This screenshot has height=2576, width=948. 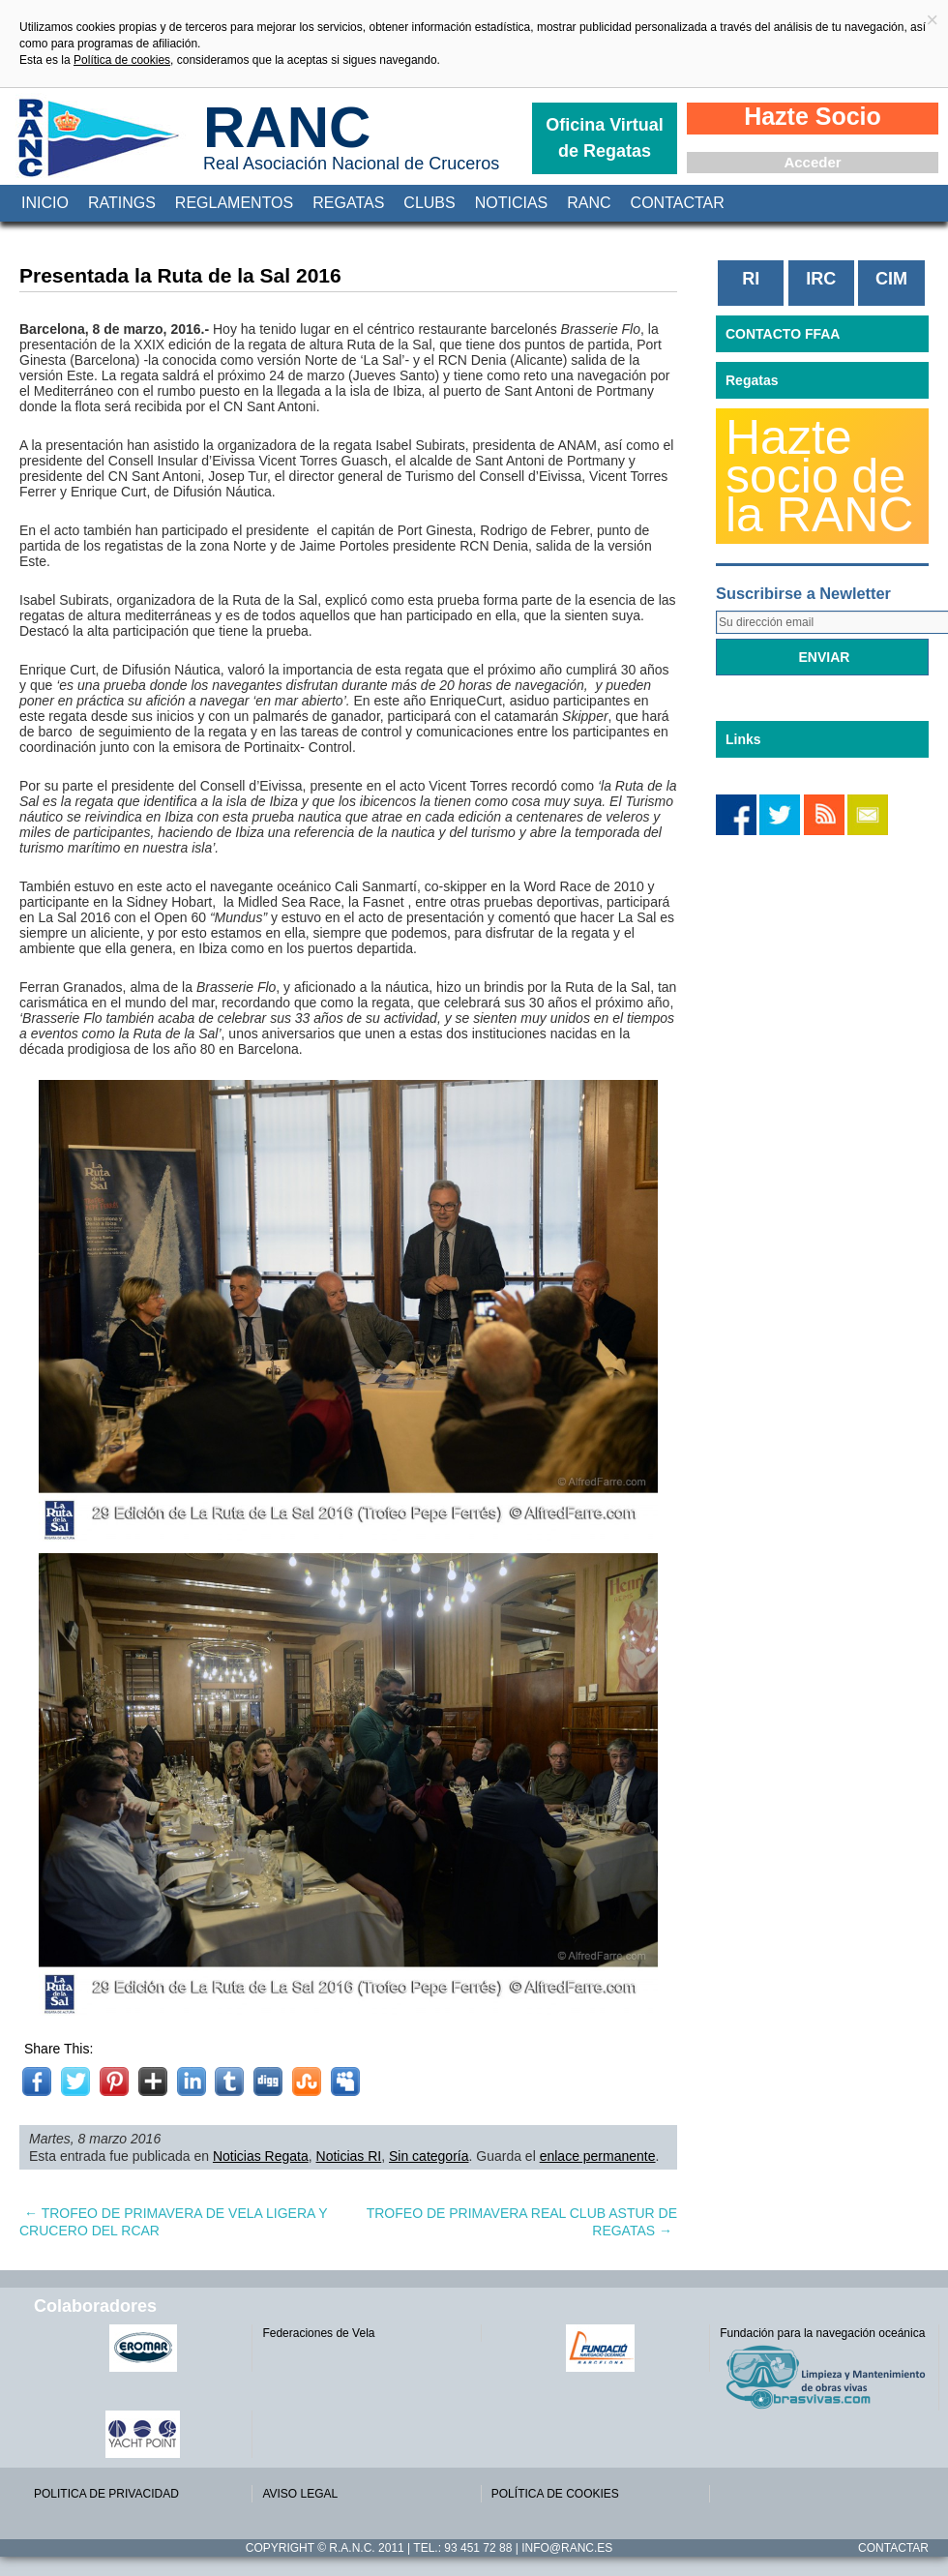 What do you see at coordinates (45, 203) in the screenshot?
I see `Inicio` at bounding box center [45, 203].